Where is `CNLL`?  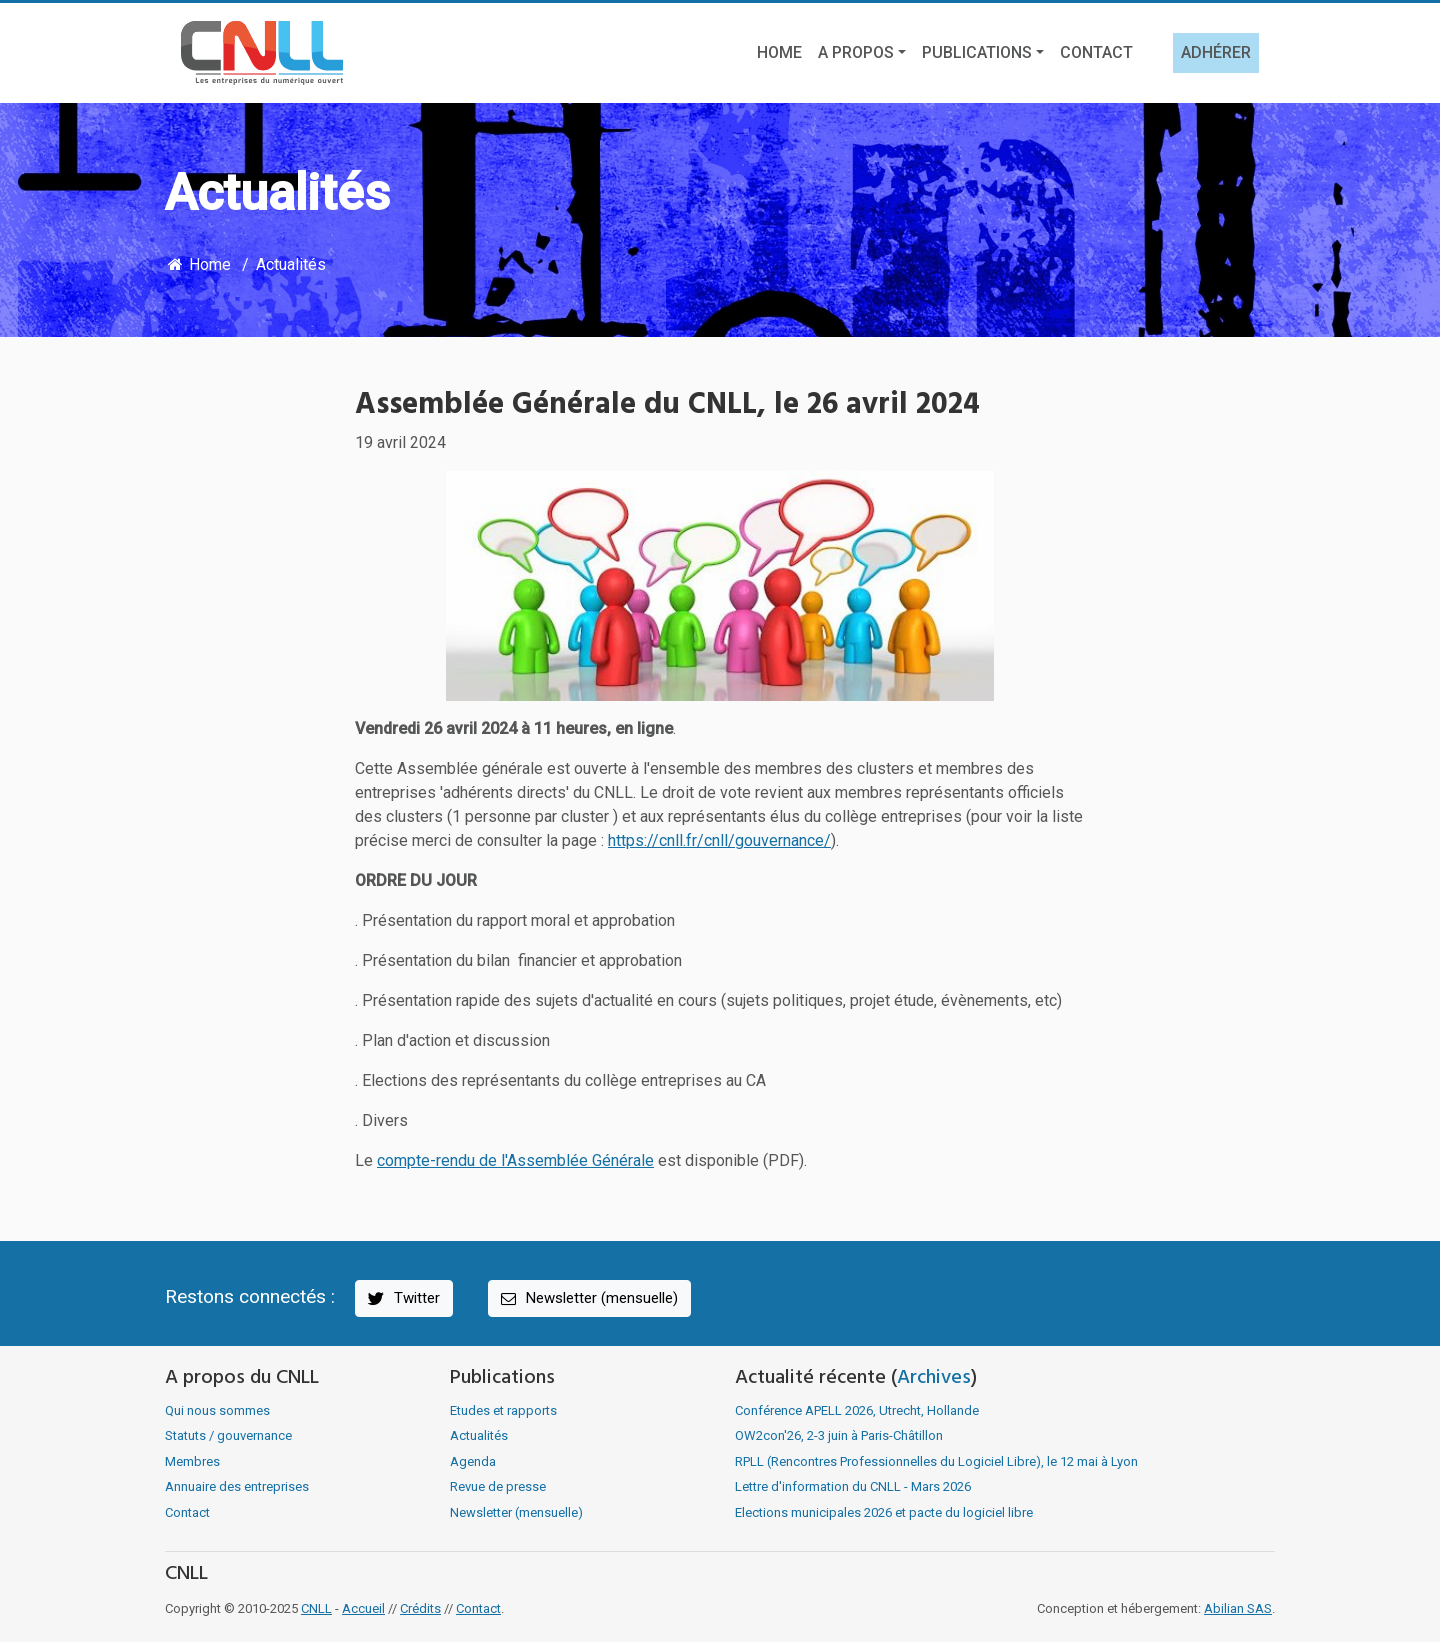
CNLL is located at coordinates (316, 1608).